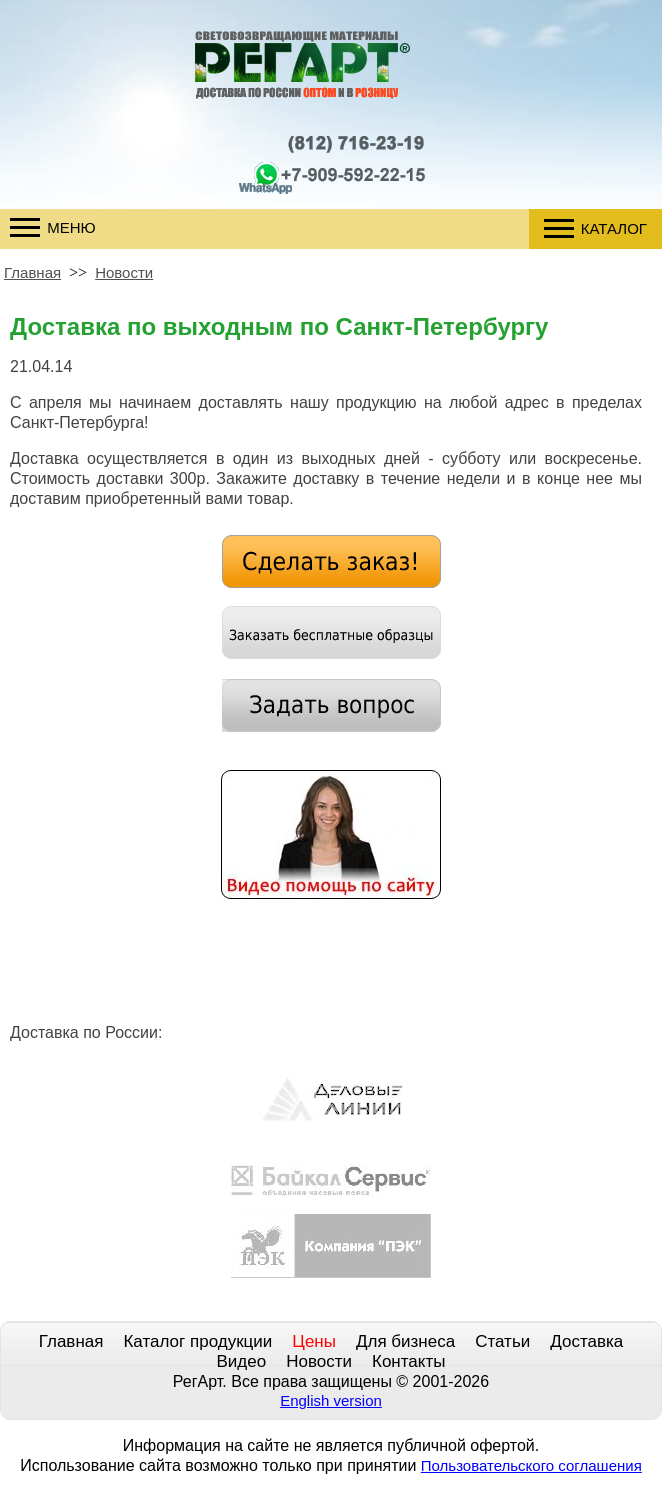 The image size is (662, 1492). Describe the element at coordinates (314, 1341) in the screenshot. I see `Цены` at that location.